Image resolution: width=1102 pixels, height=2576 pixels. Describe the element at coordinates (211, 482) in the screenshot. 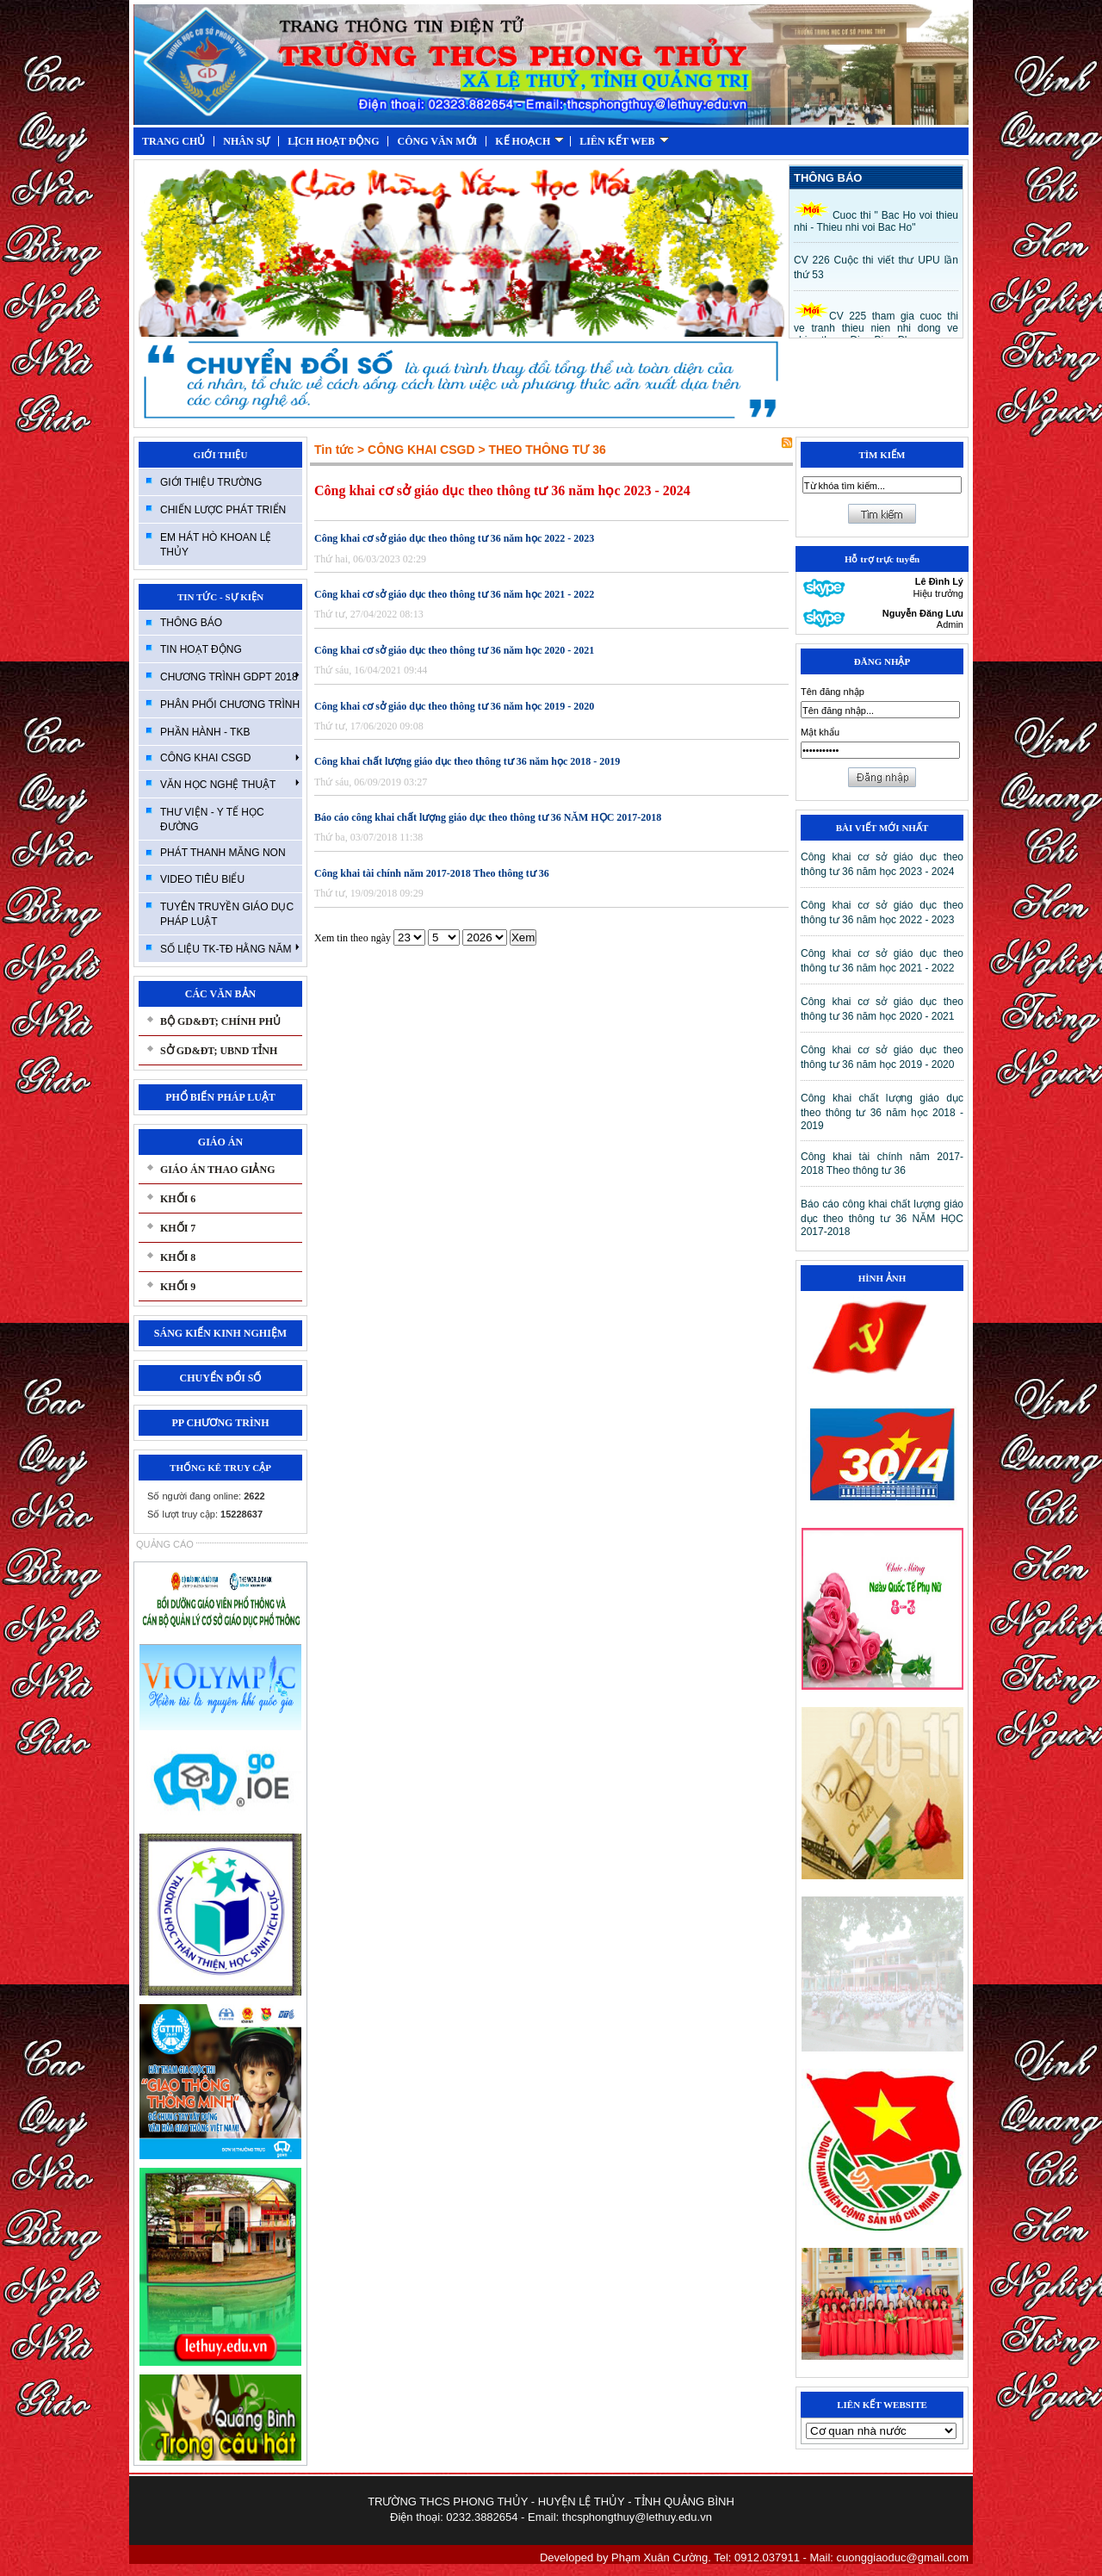

I see `GIỚI THIỆU TRƯỜNG` at that location.